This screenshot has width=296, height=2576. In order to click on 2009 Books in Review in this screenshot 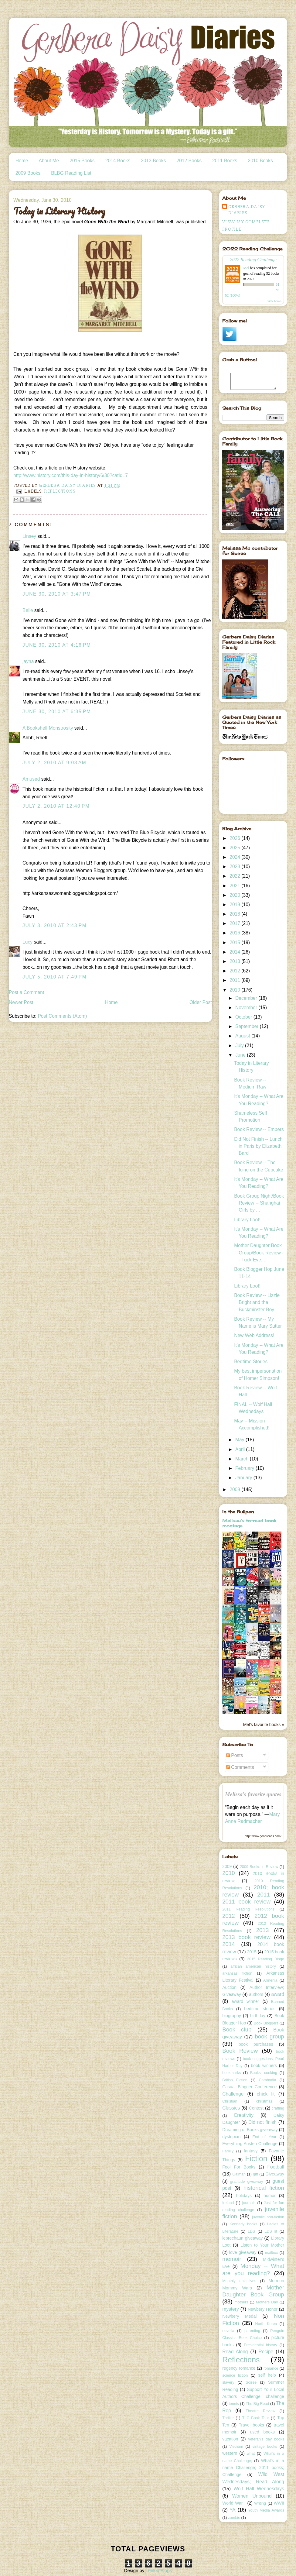, I will do `click(259, 1867)`.